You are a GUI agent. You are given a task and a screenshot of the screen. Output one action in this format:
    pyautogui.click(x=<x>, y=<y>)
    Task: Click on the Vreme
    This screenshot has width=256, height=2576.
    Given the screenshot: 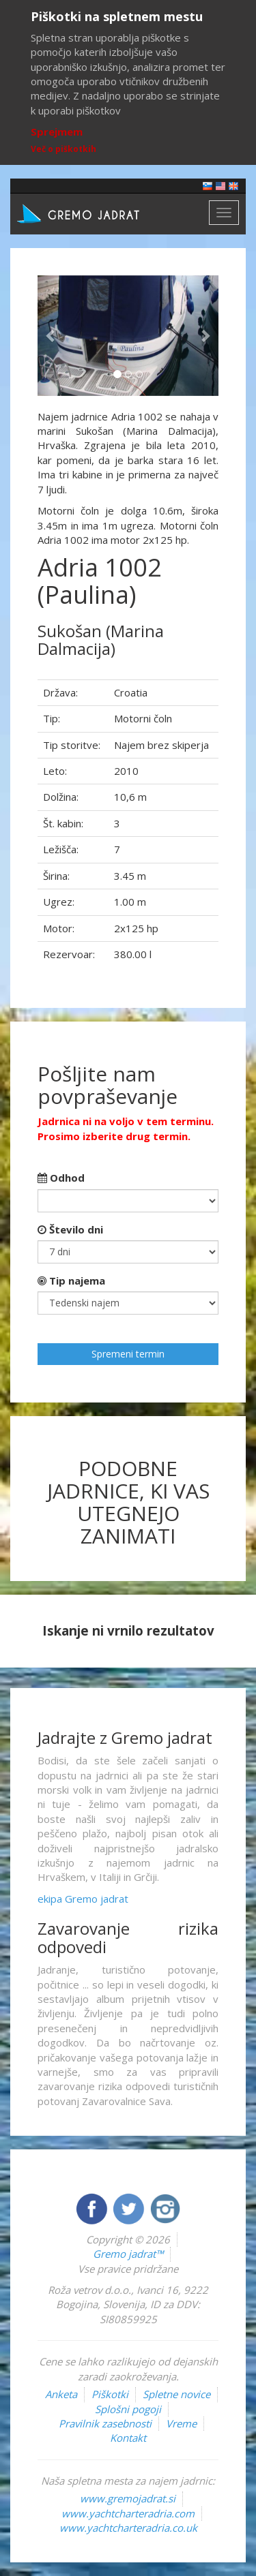 What is the action you would take?
    pyautogui.click(x=181, y=2423)
    